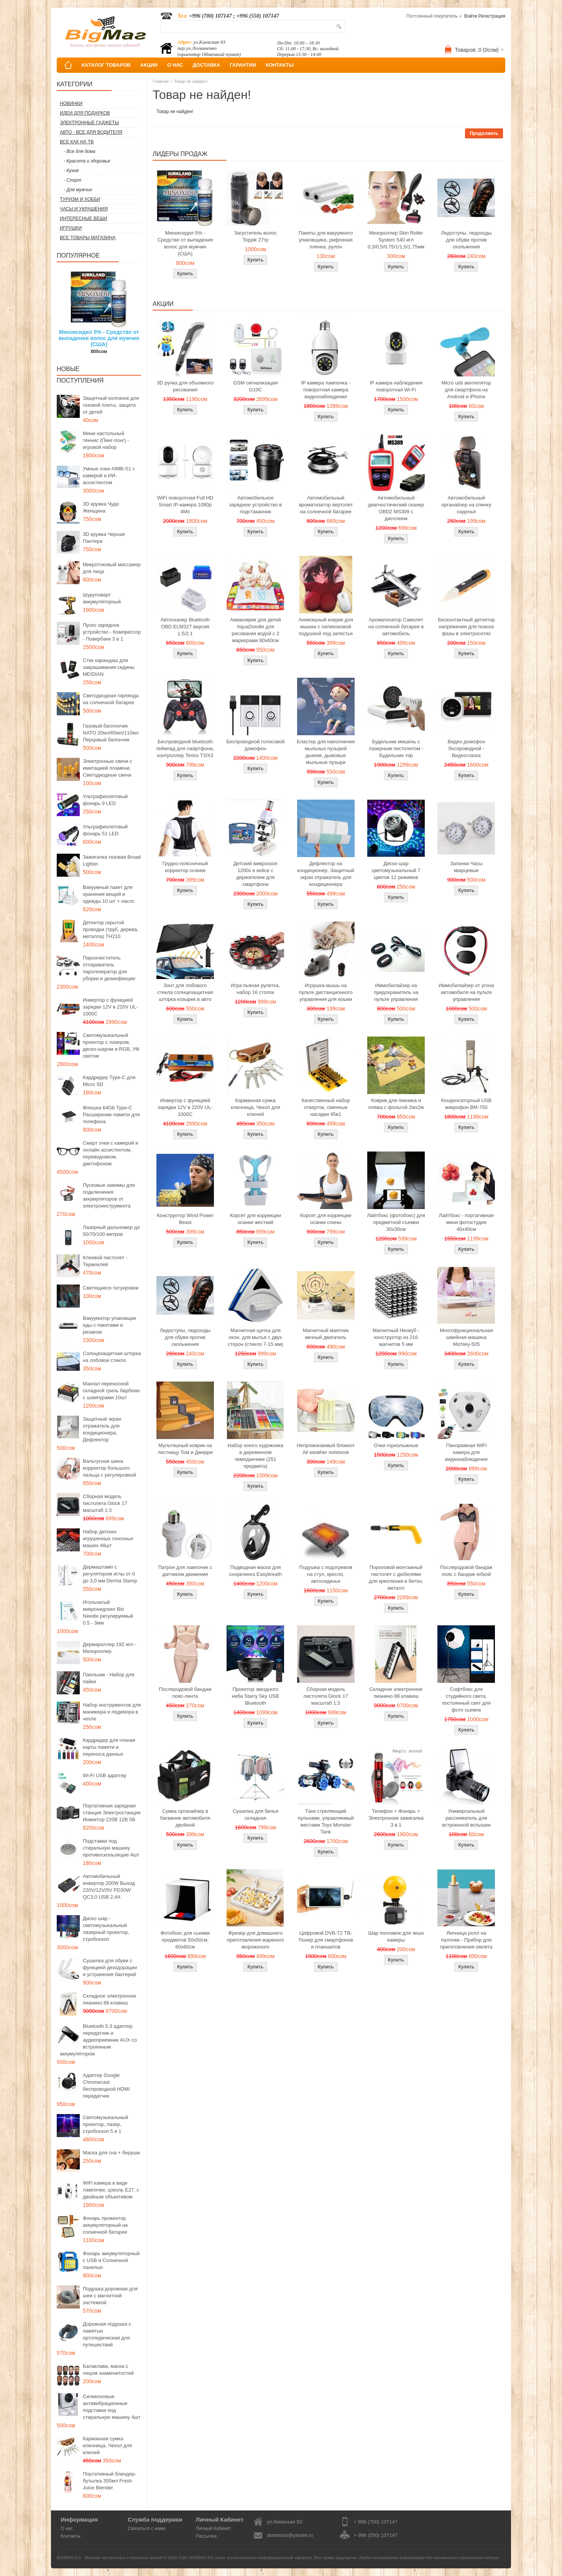 This screenshot has height=2576, width=562. What do you see at coordinates (79, 151) in the screenshot?
I see `- Все для дома` at bounding box center [79, 151].